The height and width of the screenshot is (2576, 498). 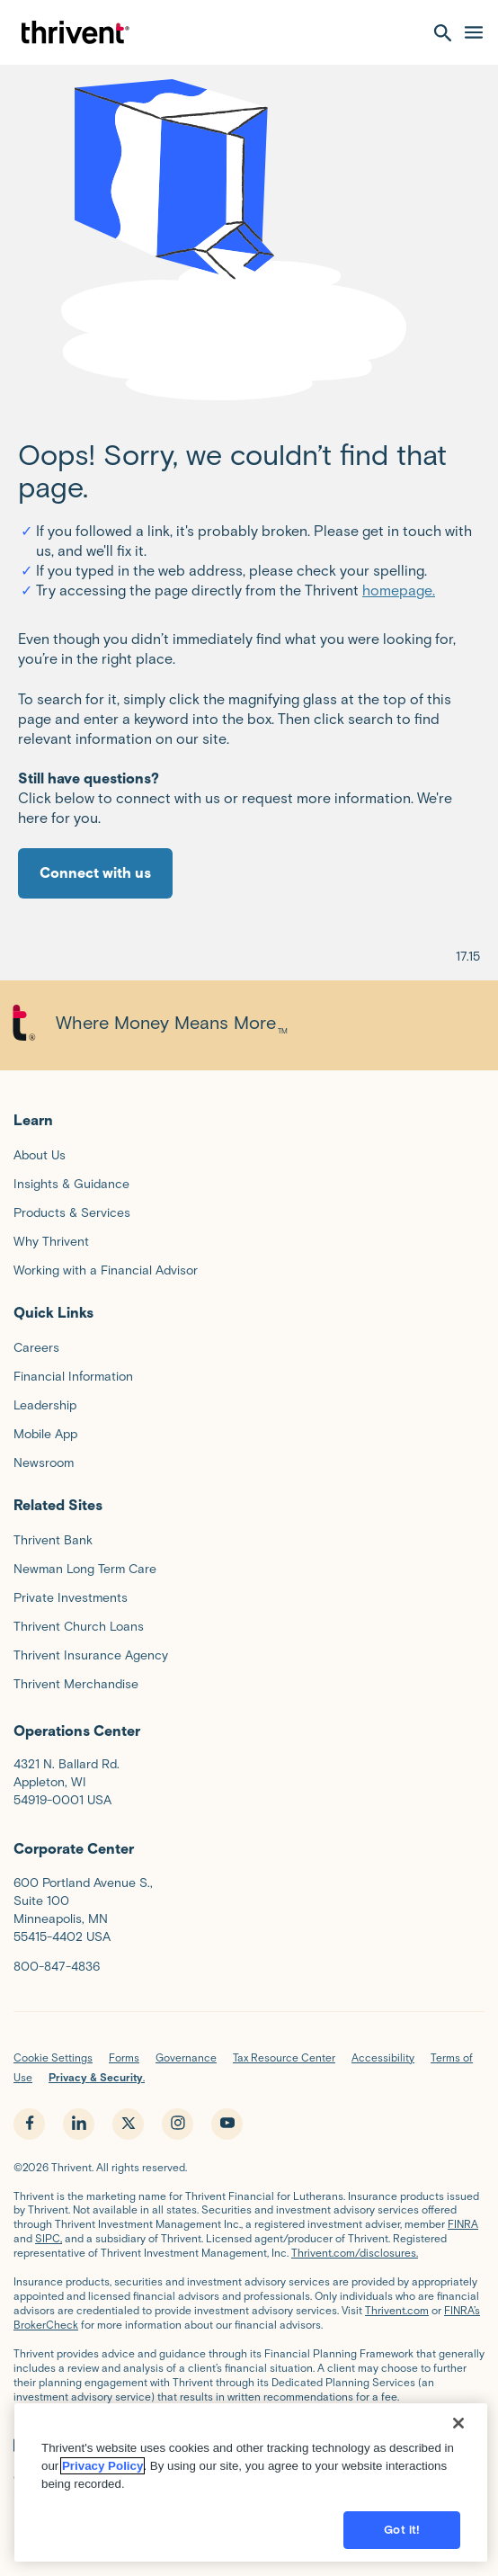 I want to click on SIPC,, so click(x=48, y=2238).